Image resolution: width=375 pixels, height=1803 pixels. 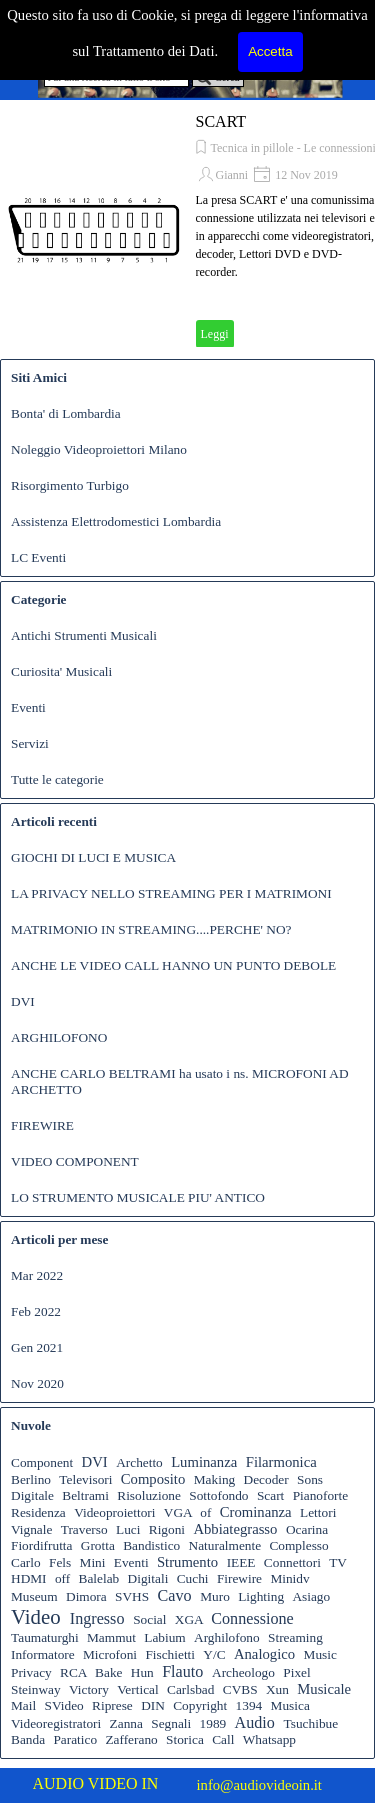 I want to click on 1989, so click(x=213, y=1723).